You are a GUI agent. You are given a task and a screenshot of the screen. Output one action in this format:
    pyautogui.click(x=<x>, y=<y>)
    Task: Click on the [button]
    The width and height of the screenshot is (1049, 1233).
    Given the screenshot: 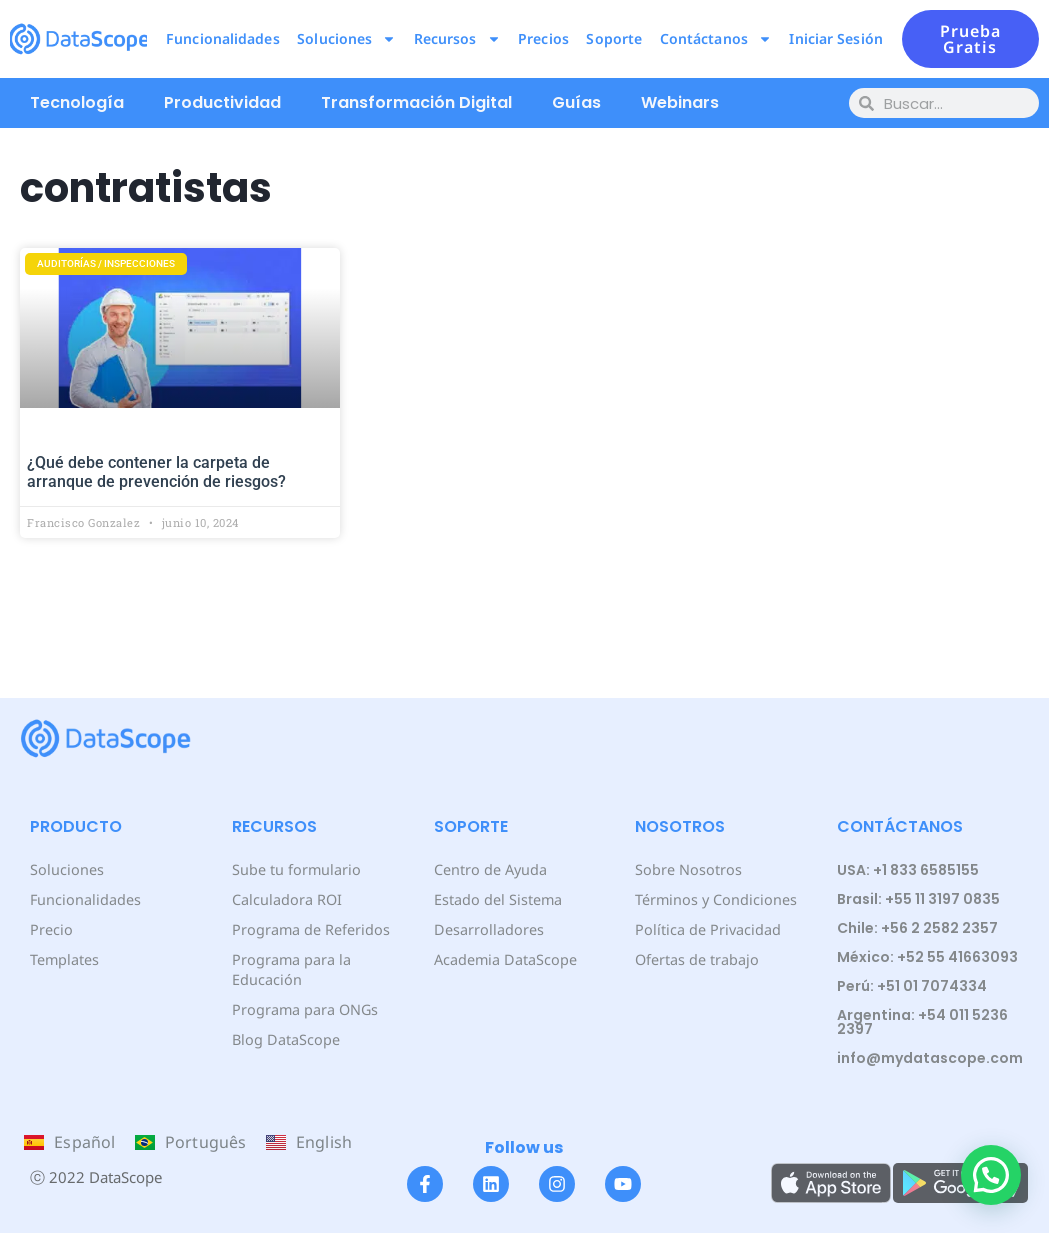 What is the action you would take?
    pyautogui.click(x=991, y=1175)
    